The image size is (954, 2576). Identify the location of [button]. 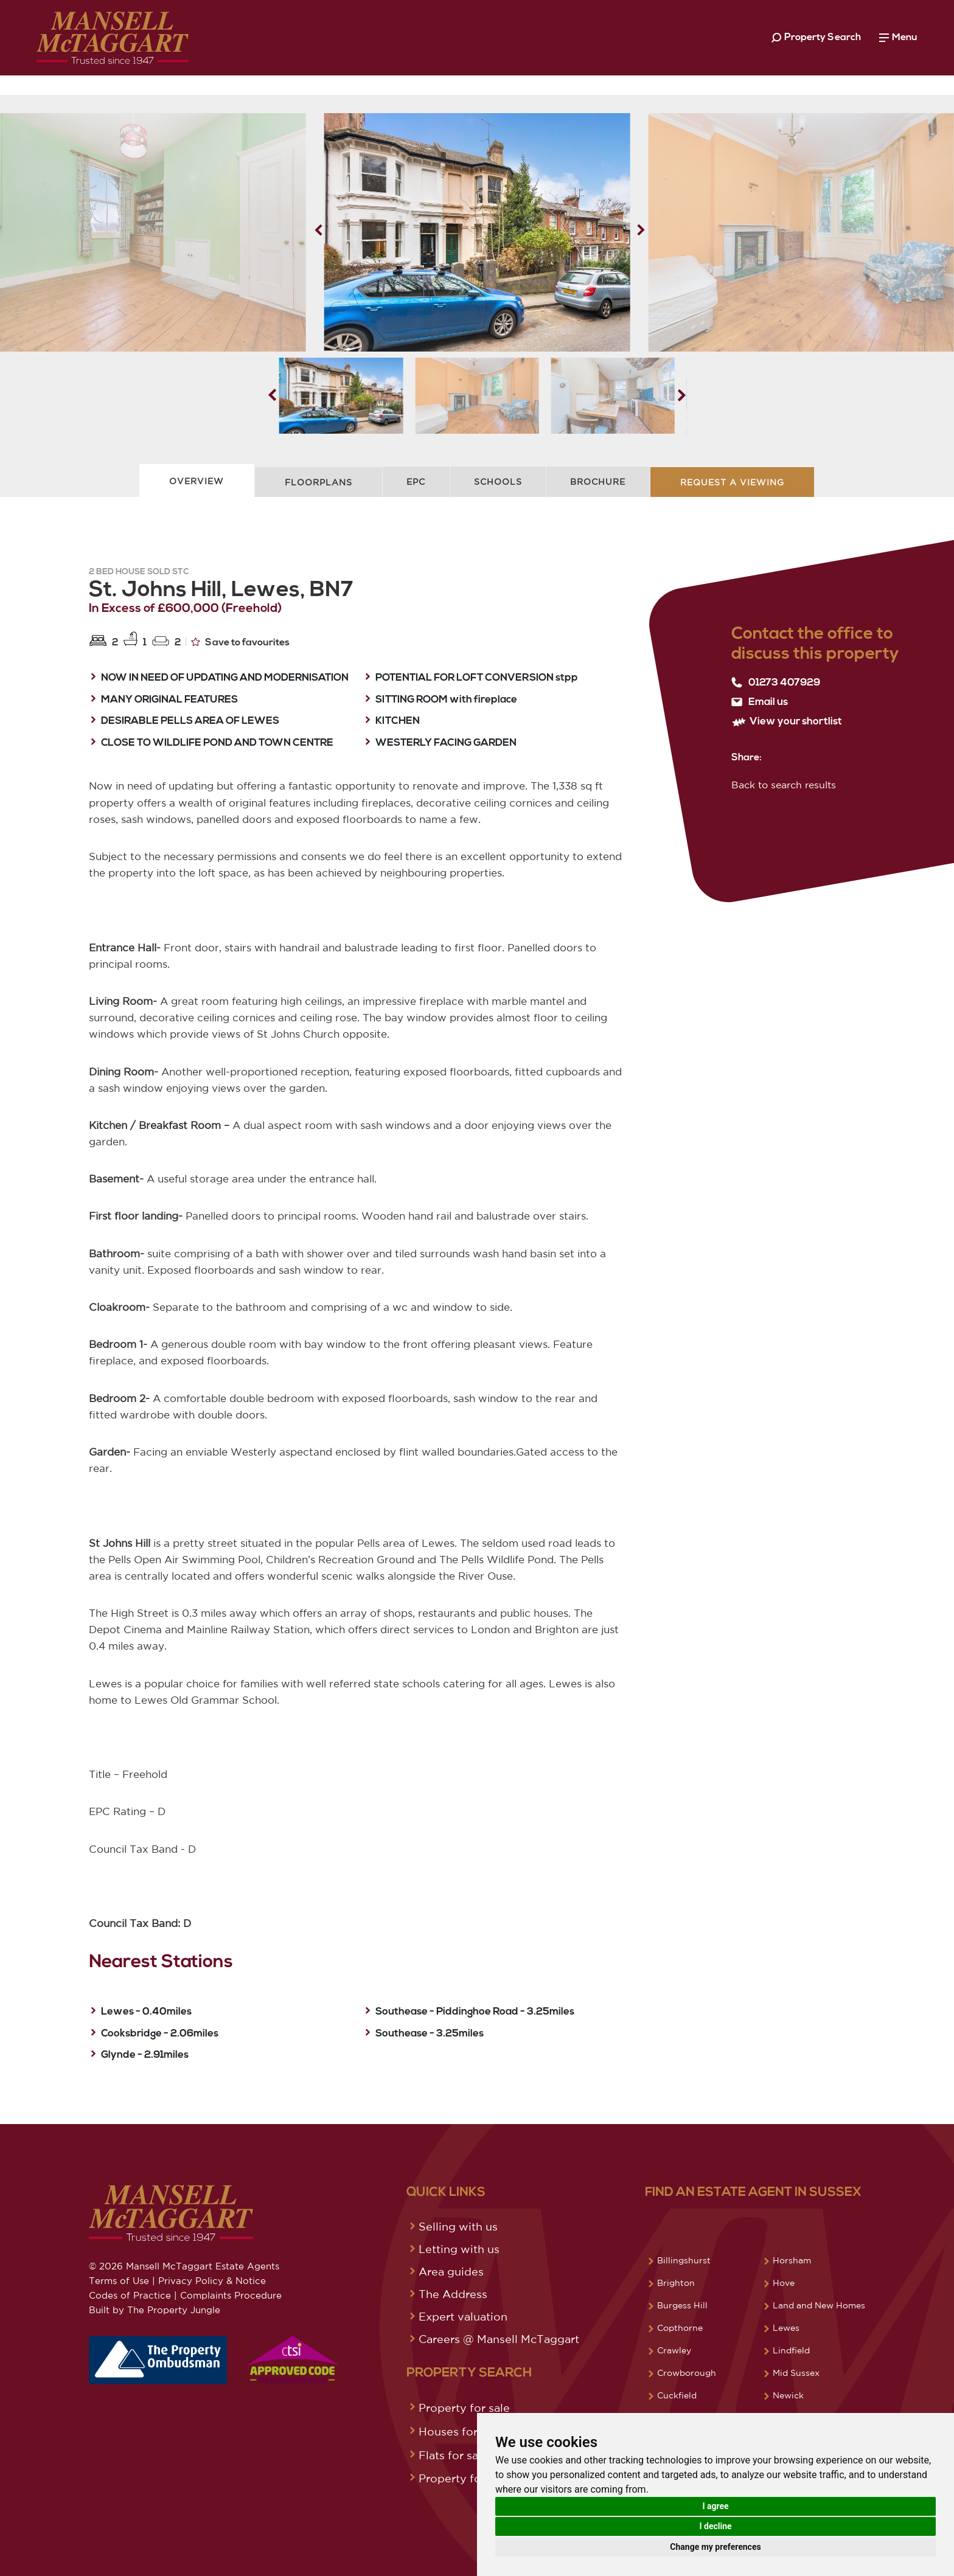
(641, 230).